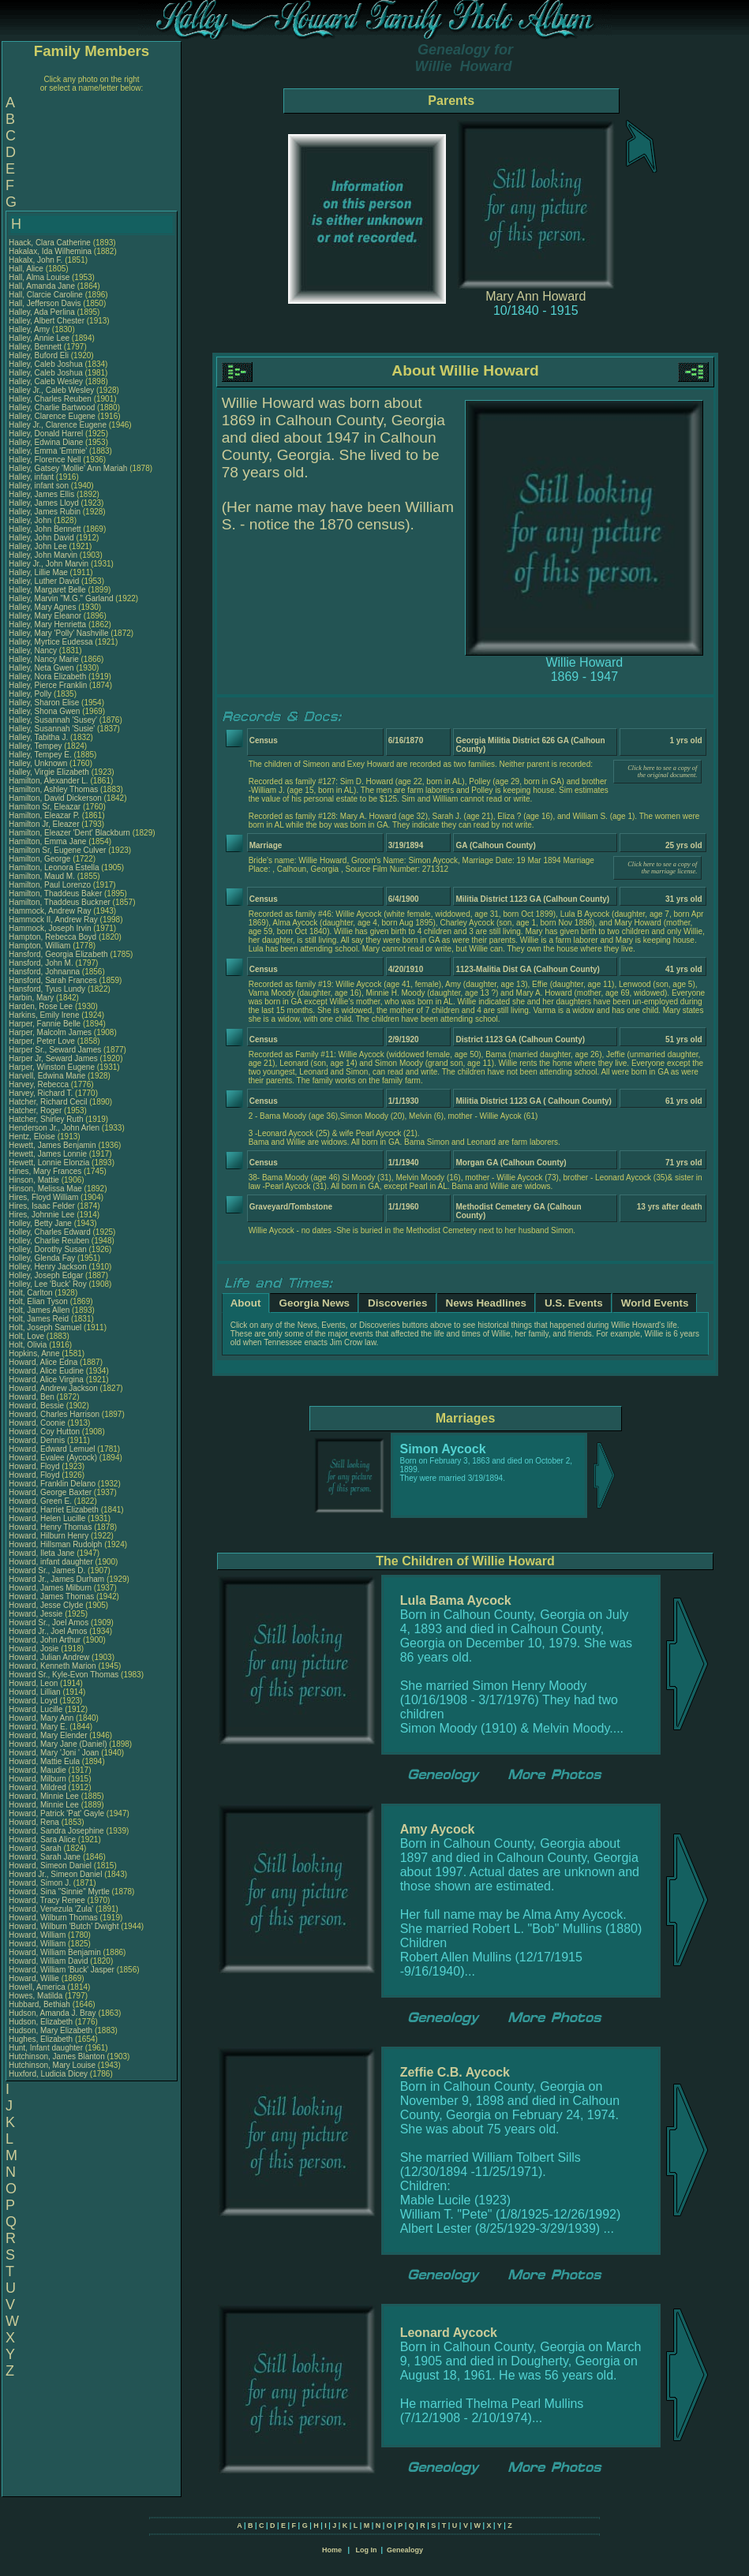 This screenshot has height=2576, width=749. I want to click on Howard, Floyd, so click(35, 1466).